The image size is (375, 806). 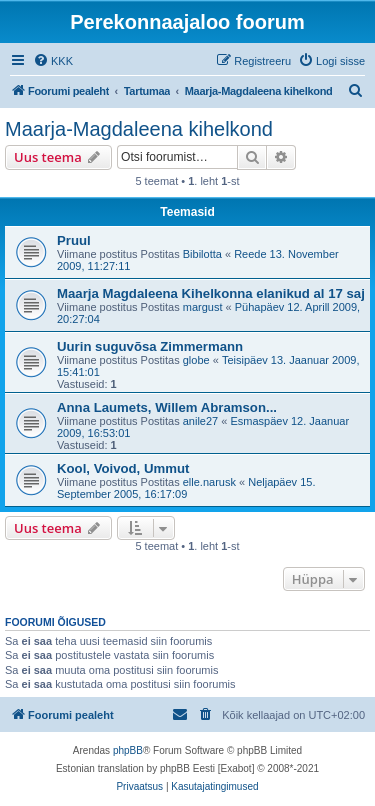 I want to click on Bibilotta, so click(x=202, y=254).